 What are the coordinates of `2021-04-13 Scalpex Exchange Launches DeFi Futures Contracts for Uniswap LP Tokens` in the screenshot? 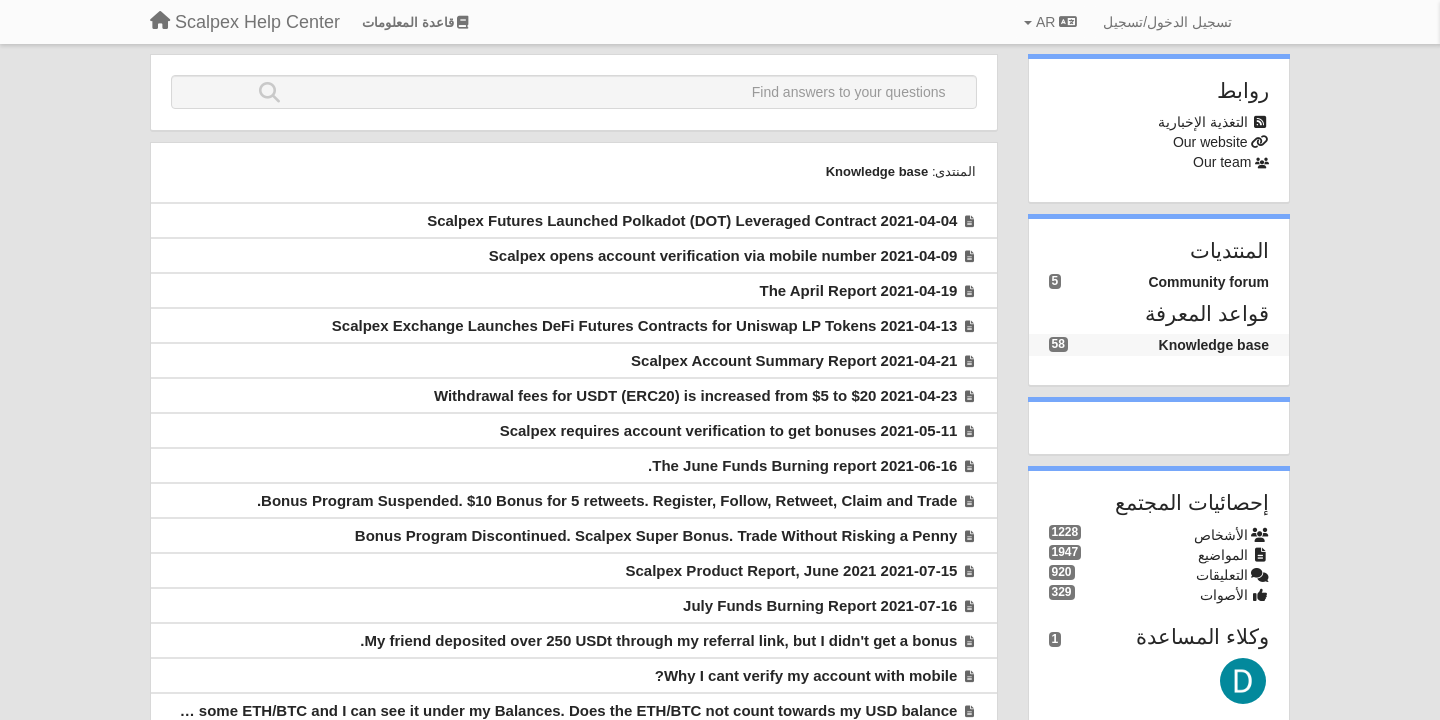 It's located at (645, 325).